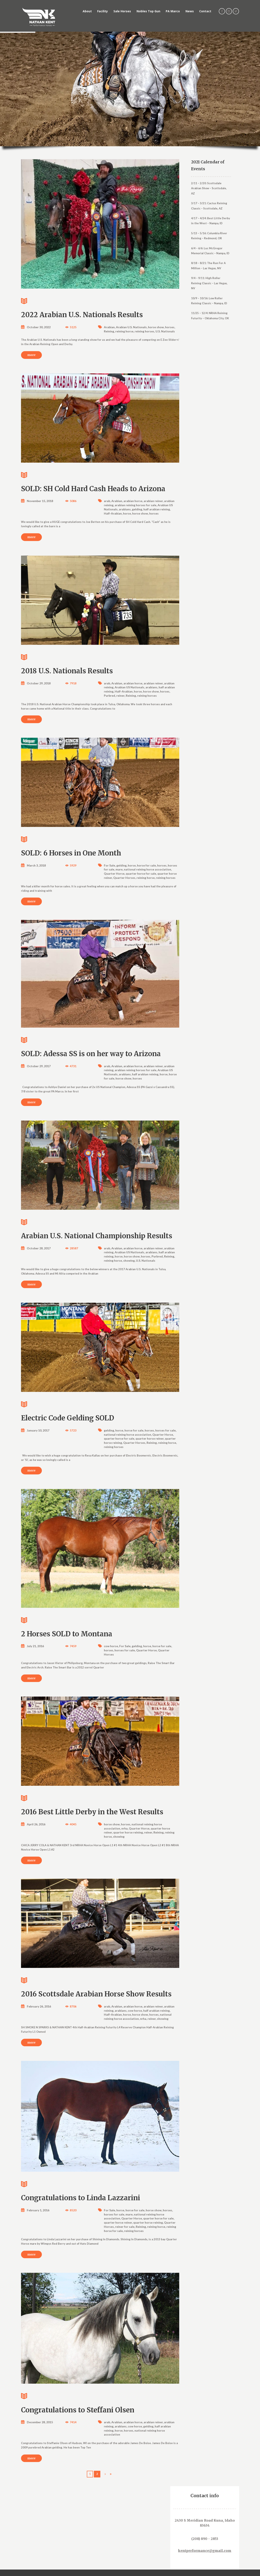 This screenshot has width=260, height=2576. Describe the element at coordinates (120, 695) in the screenshot. I see `reiner` at that location.